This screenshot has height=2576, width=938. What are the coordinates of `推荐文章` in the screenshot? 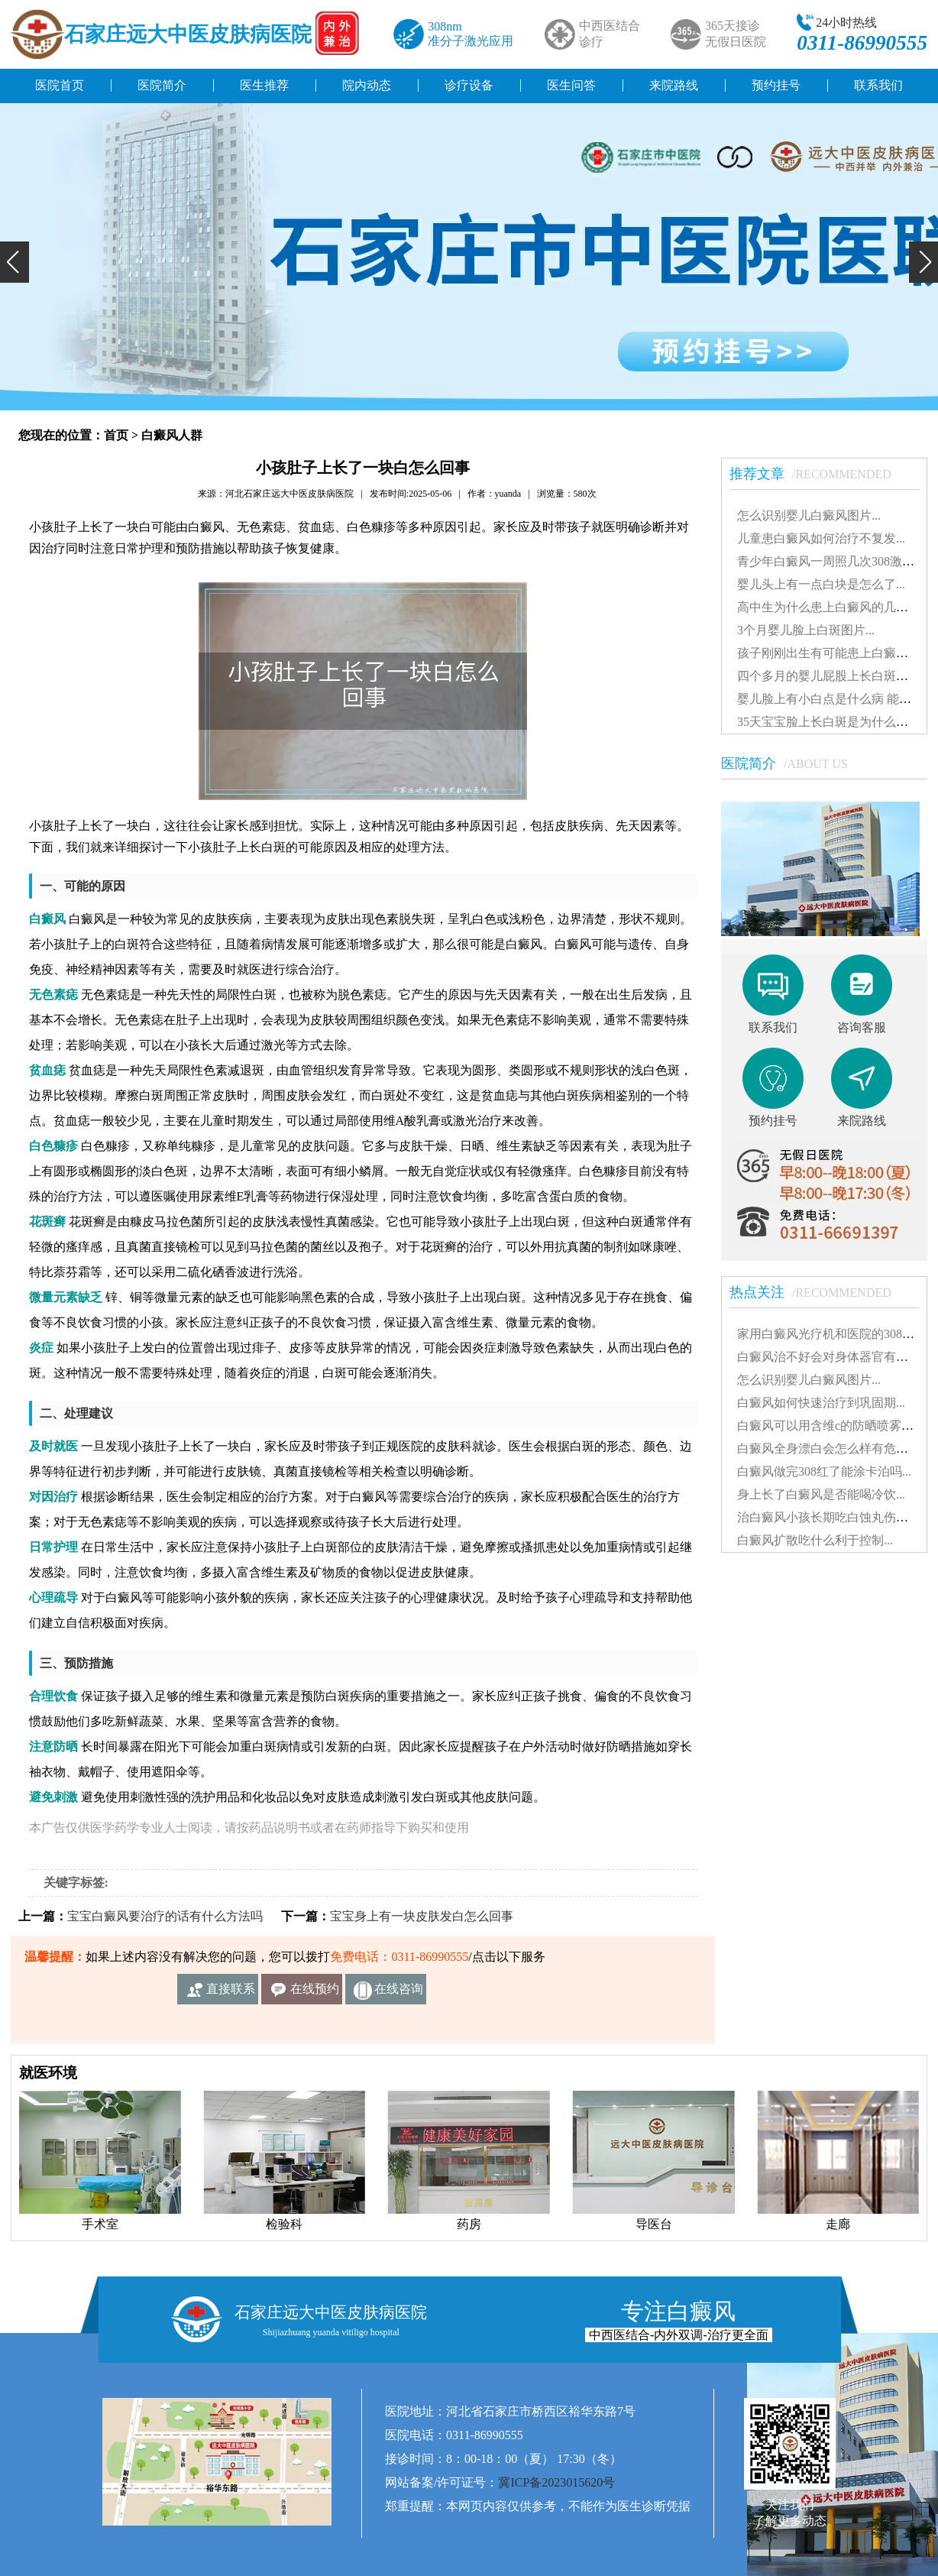 It's located at (818, 473).